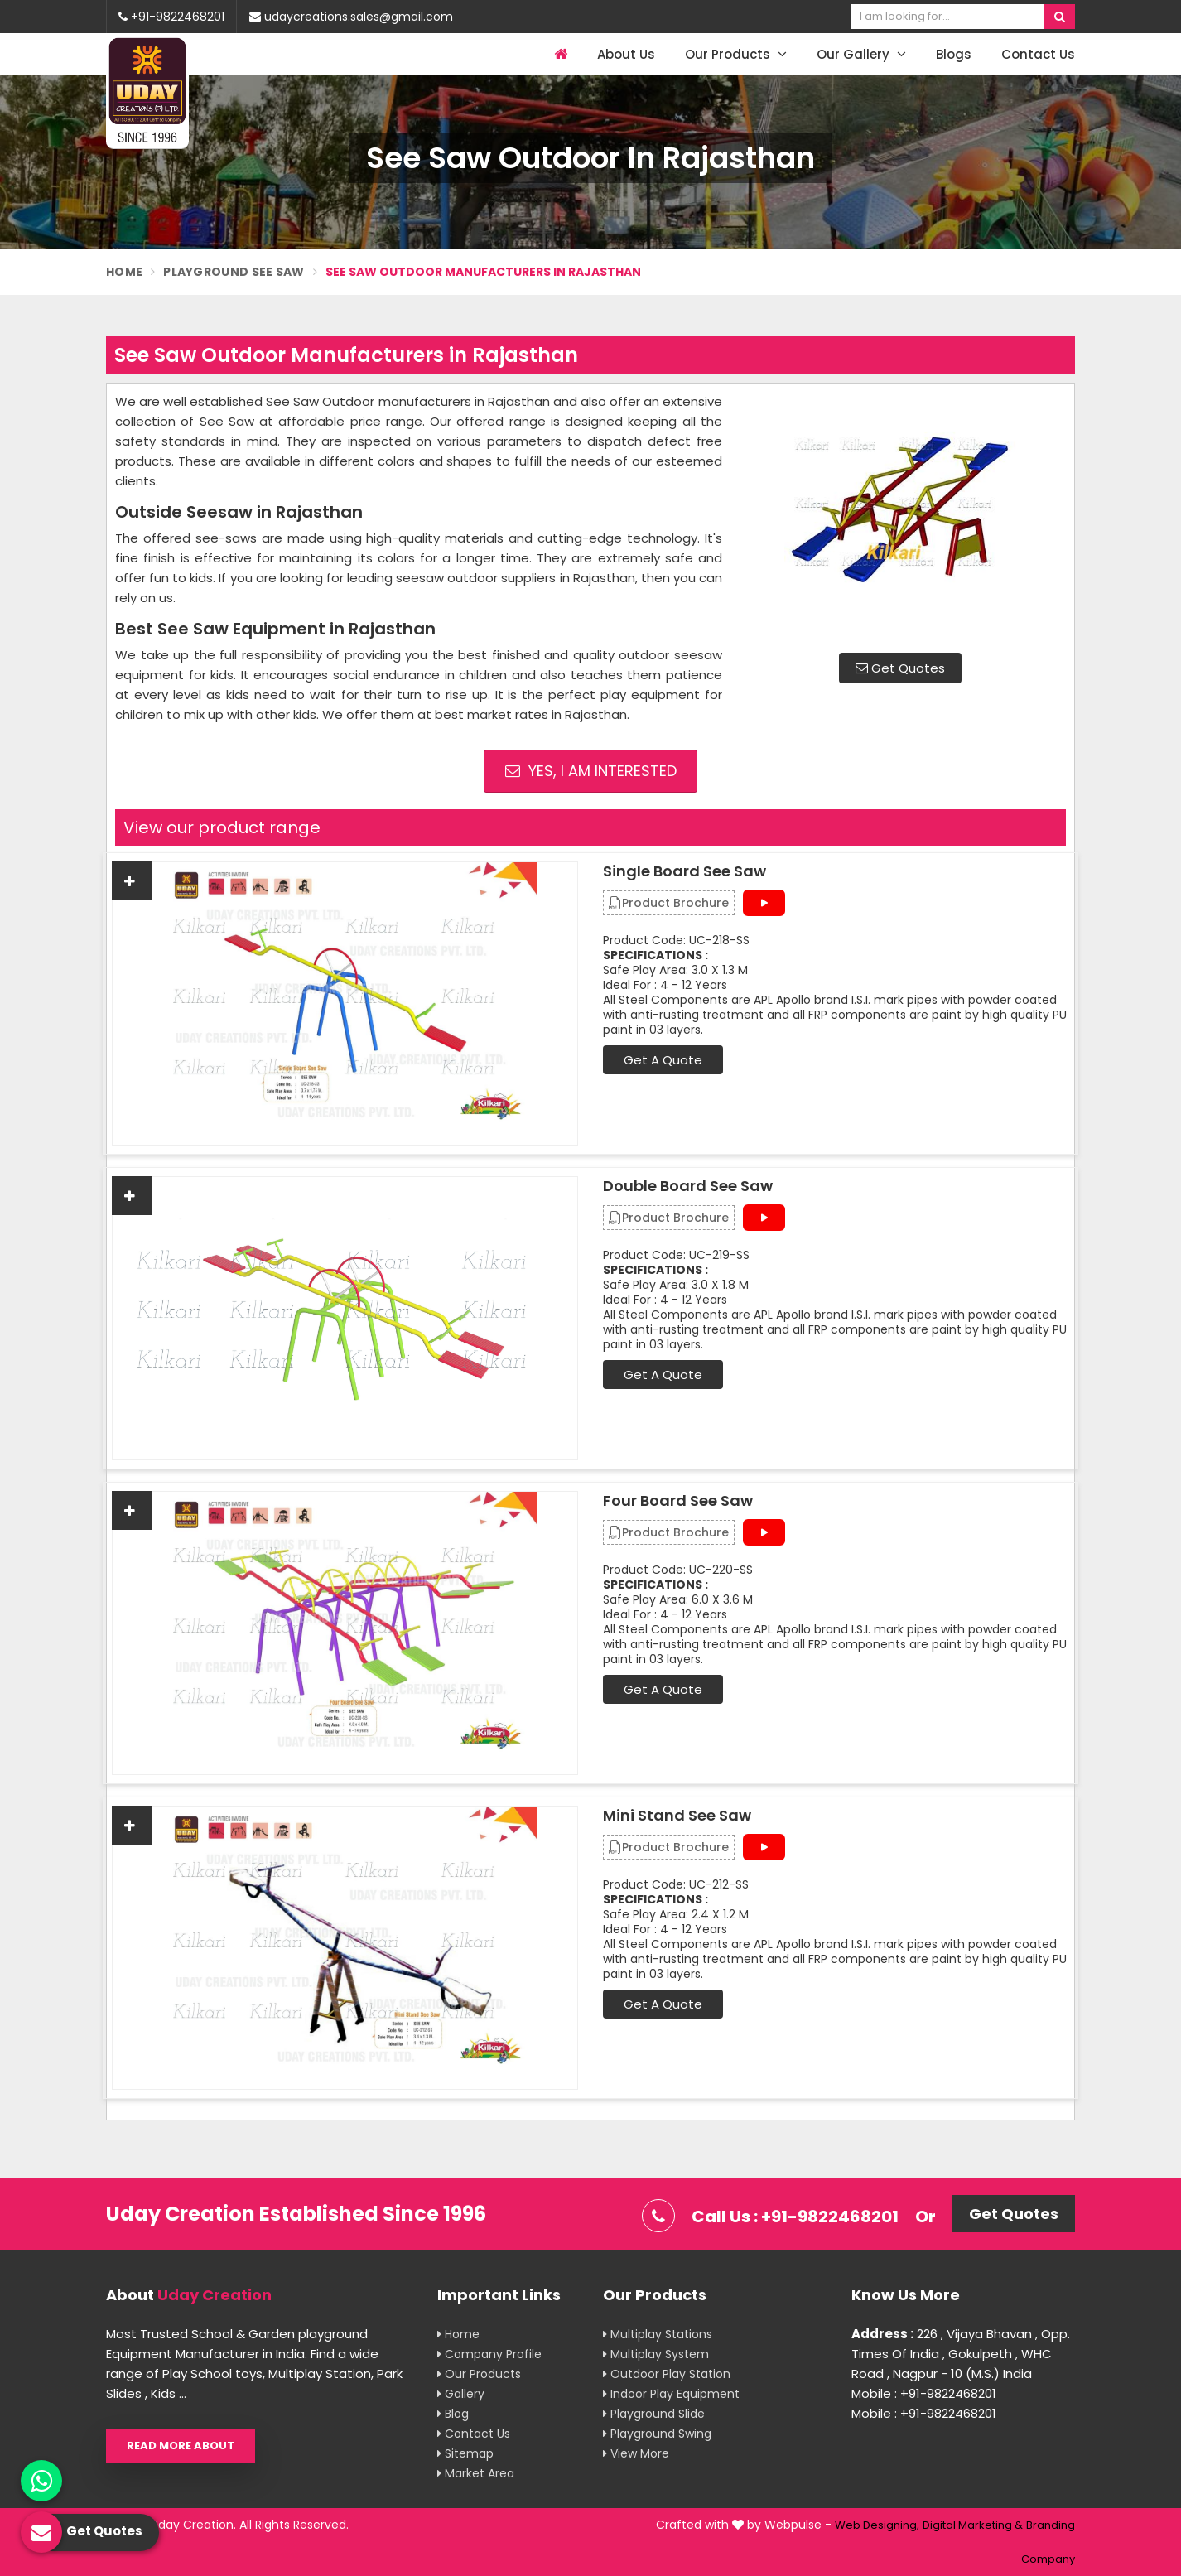  Describe the element at coordinates (861, 54) in the screenshot. I see `Our Gallery` at that location.